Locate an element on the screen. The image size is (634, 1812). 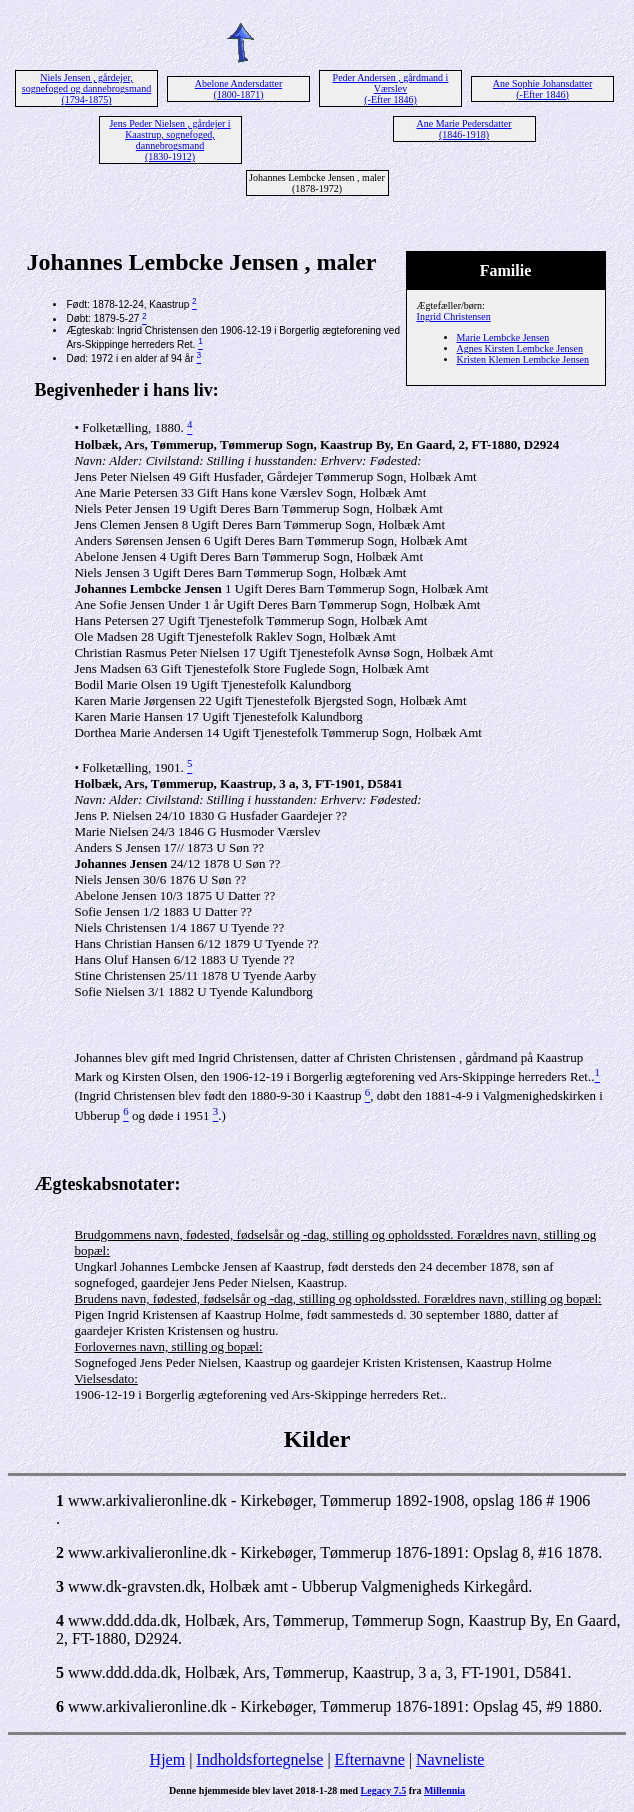
Jens Peder Nielsen , gårdejer i Kaastrup, sognefoged, dannebrogsmand (1830-1912) is located at coordinates (169, 140).